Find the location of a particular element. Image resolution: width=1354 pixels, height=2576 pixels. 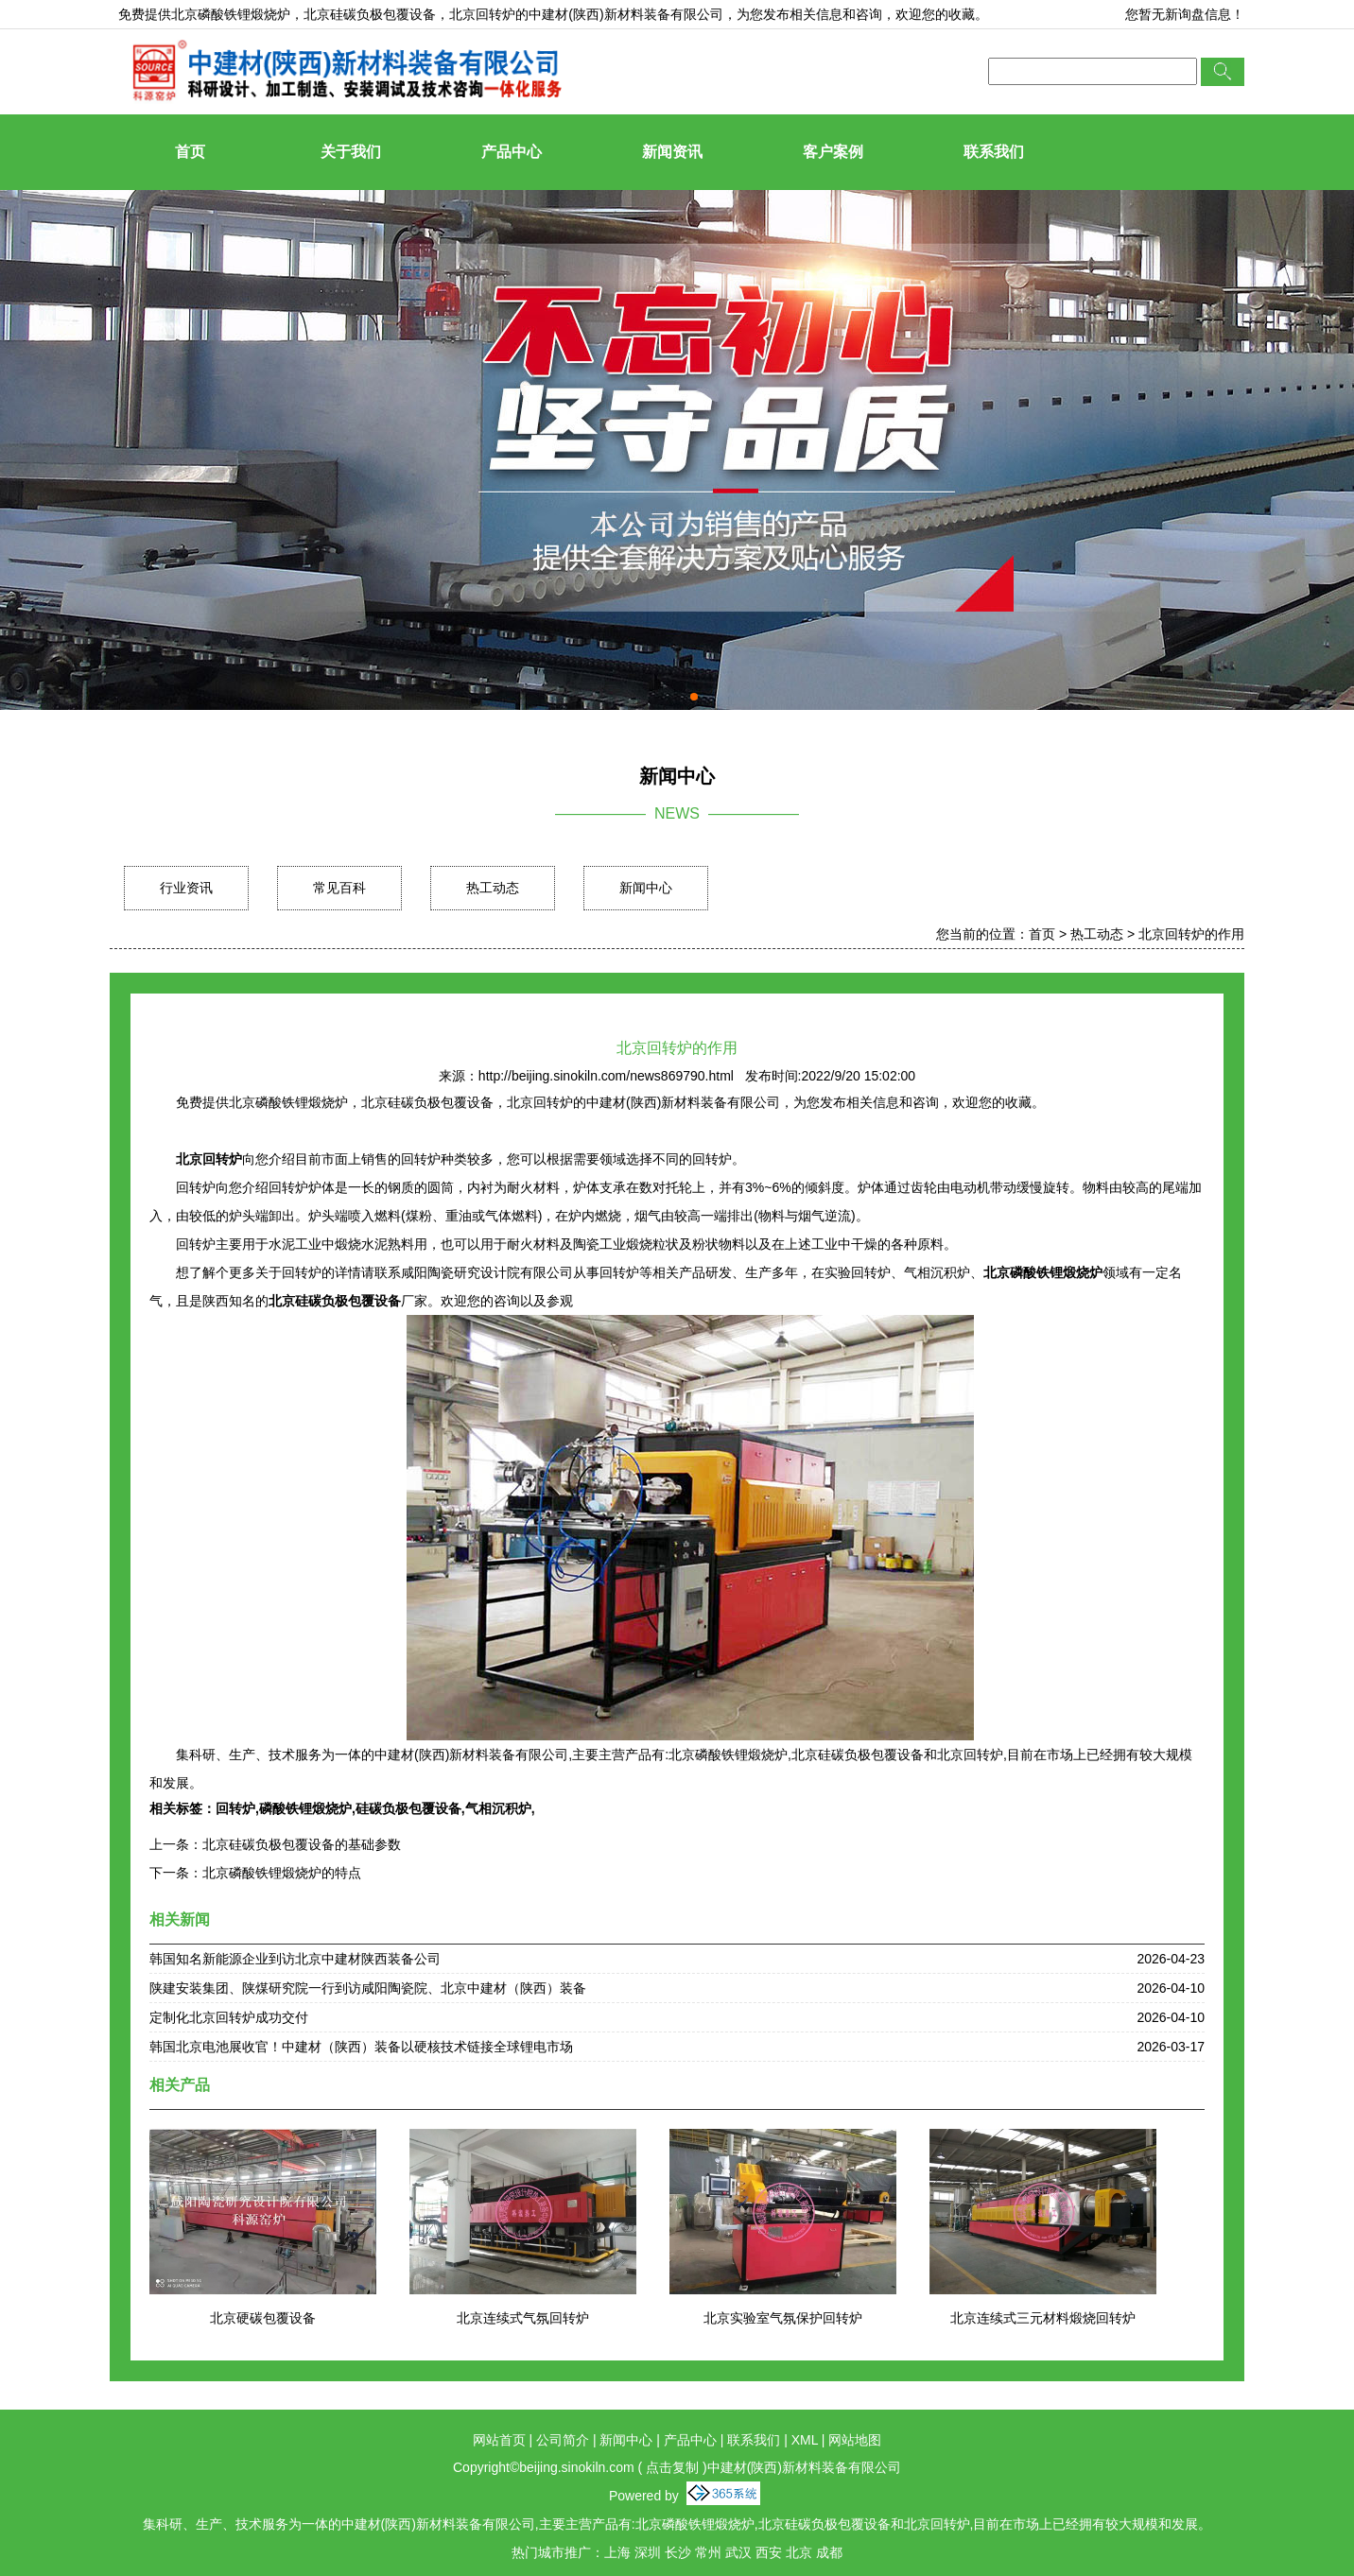

西安 is located at coordinates (768, 2552).